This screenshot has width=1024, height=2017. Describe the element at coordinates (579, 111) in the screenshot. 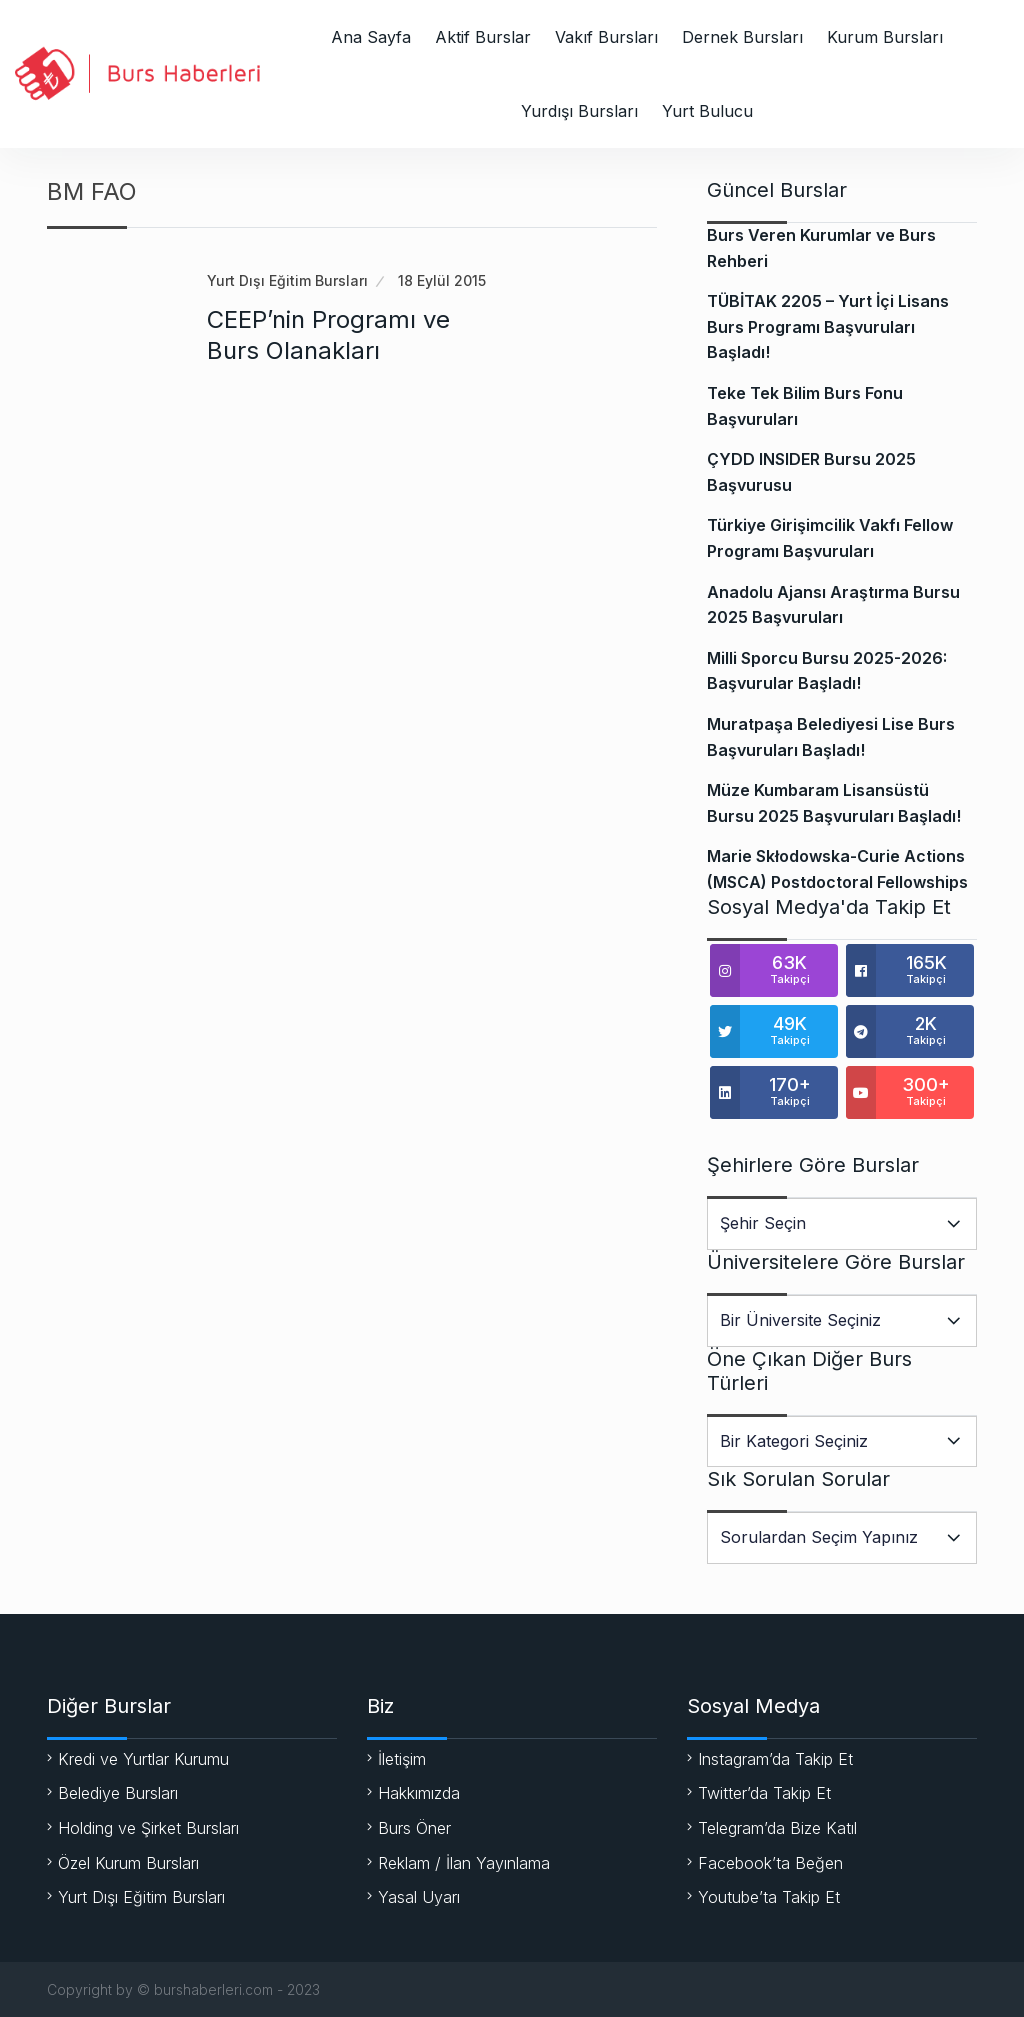

I see `Yurdışı Bursları` at that location.